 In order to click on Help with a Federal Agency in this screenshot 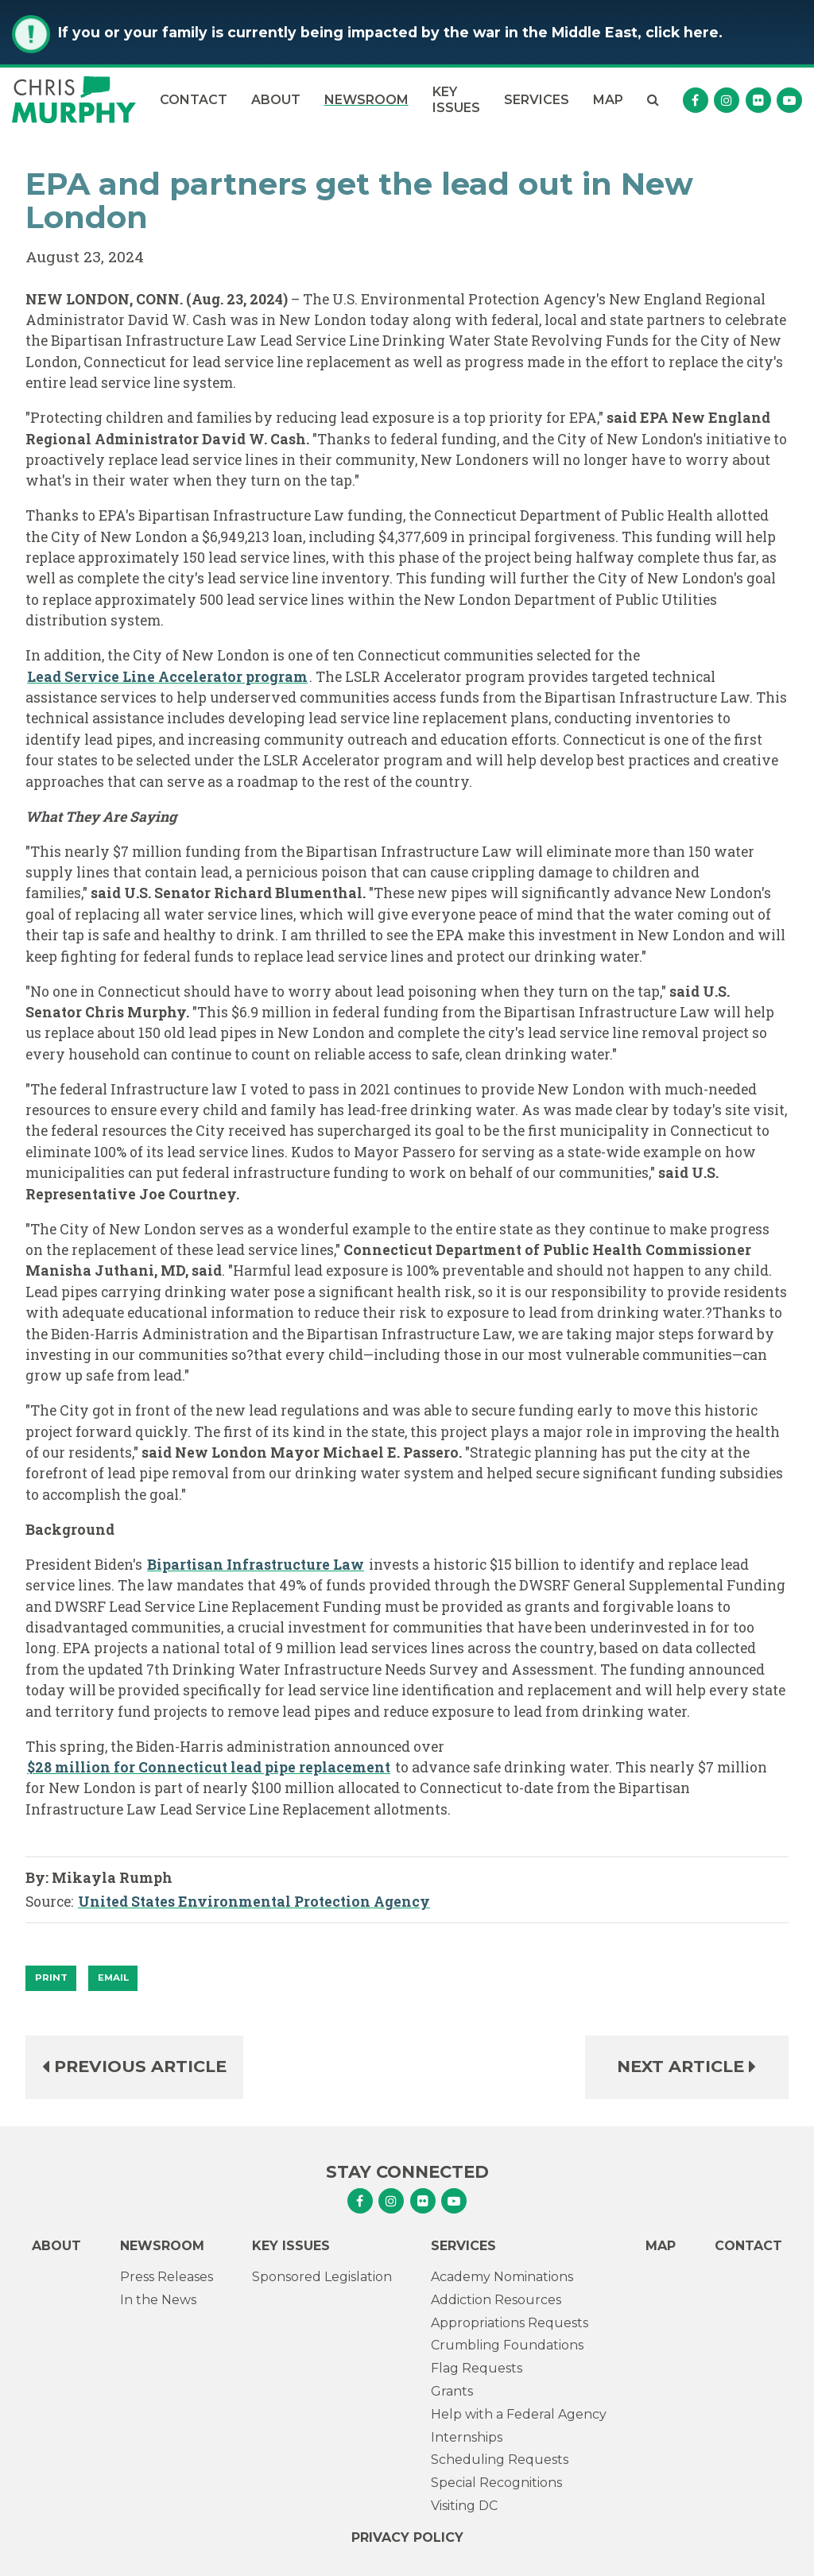, I will do `click(519, 2414)`.